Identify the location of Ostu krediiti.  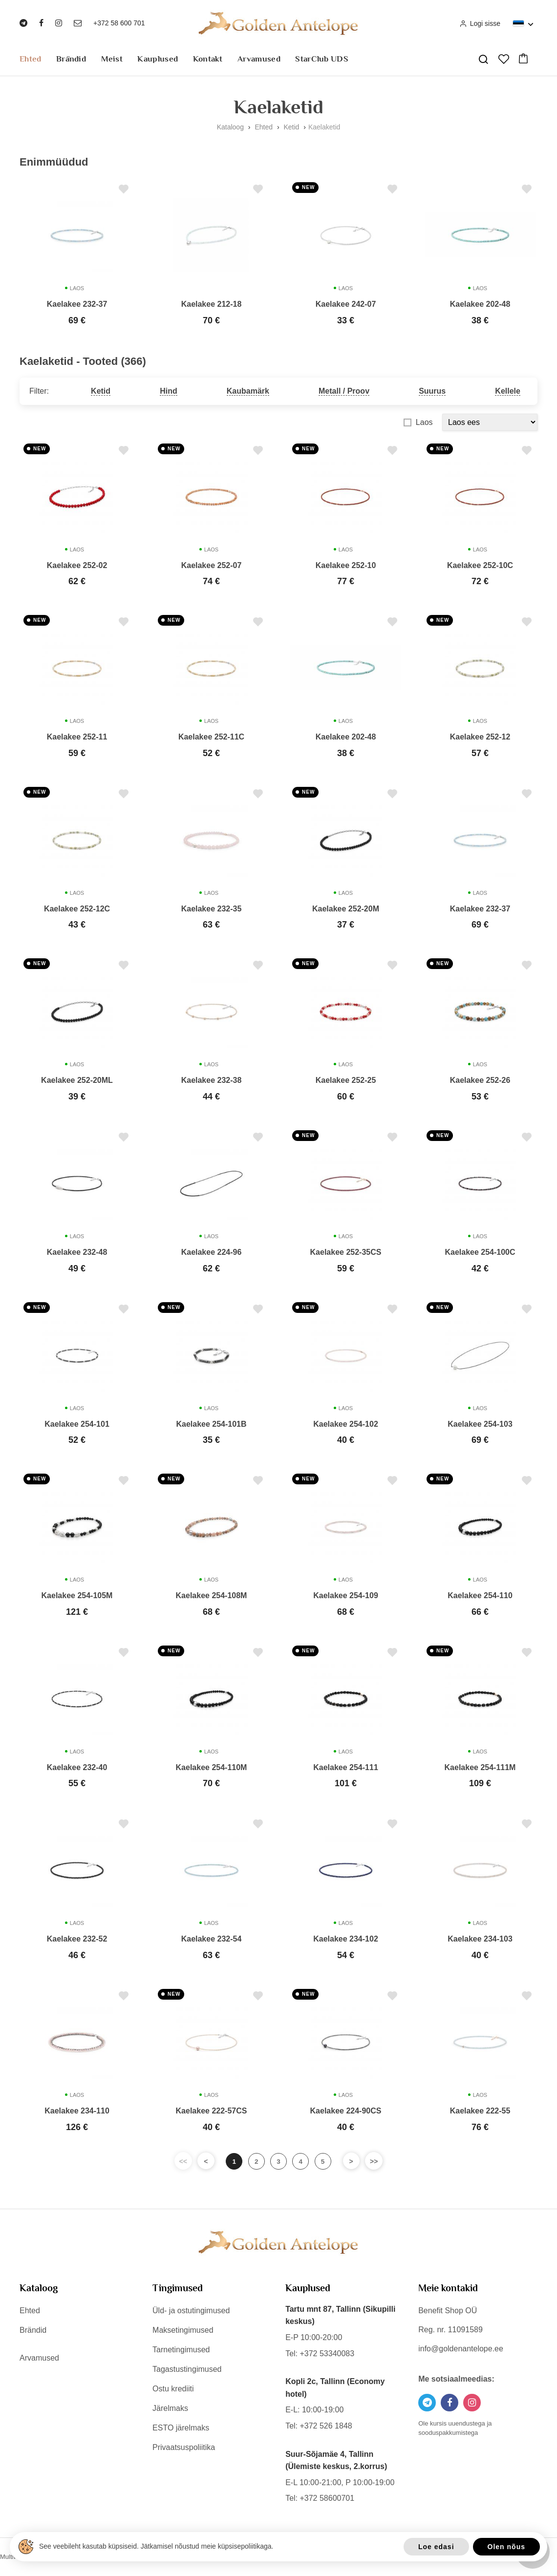
(172, 2389).